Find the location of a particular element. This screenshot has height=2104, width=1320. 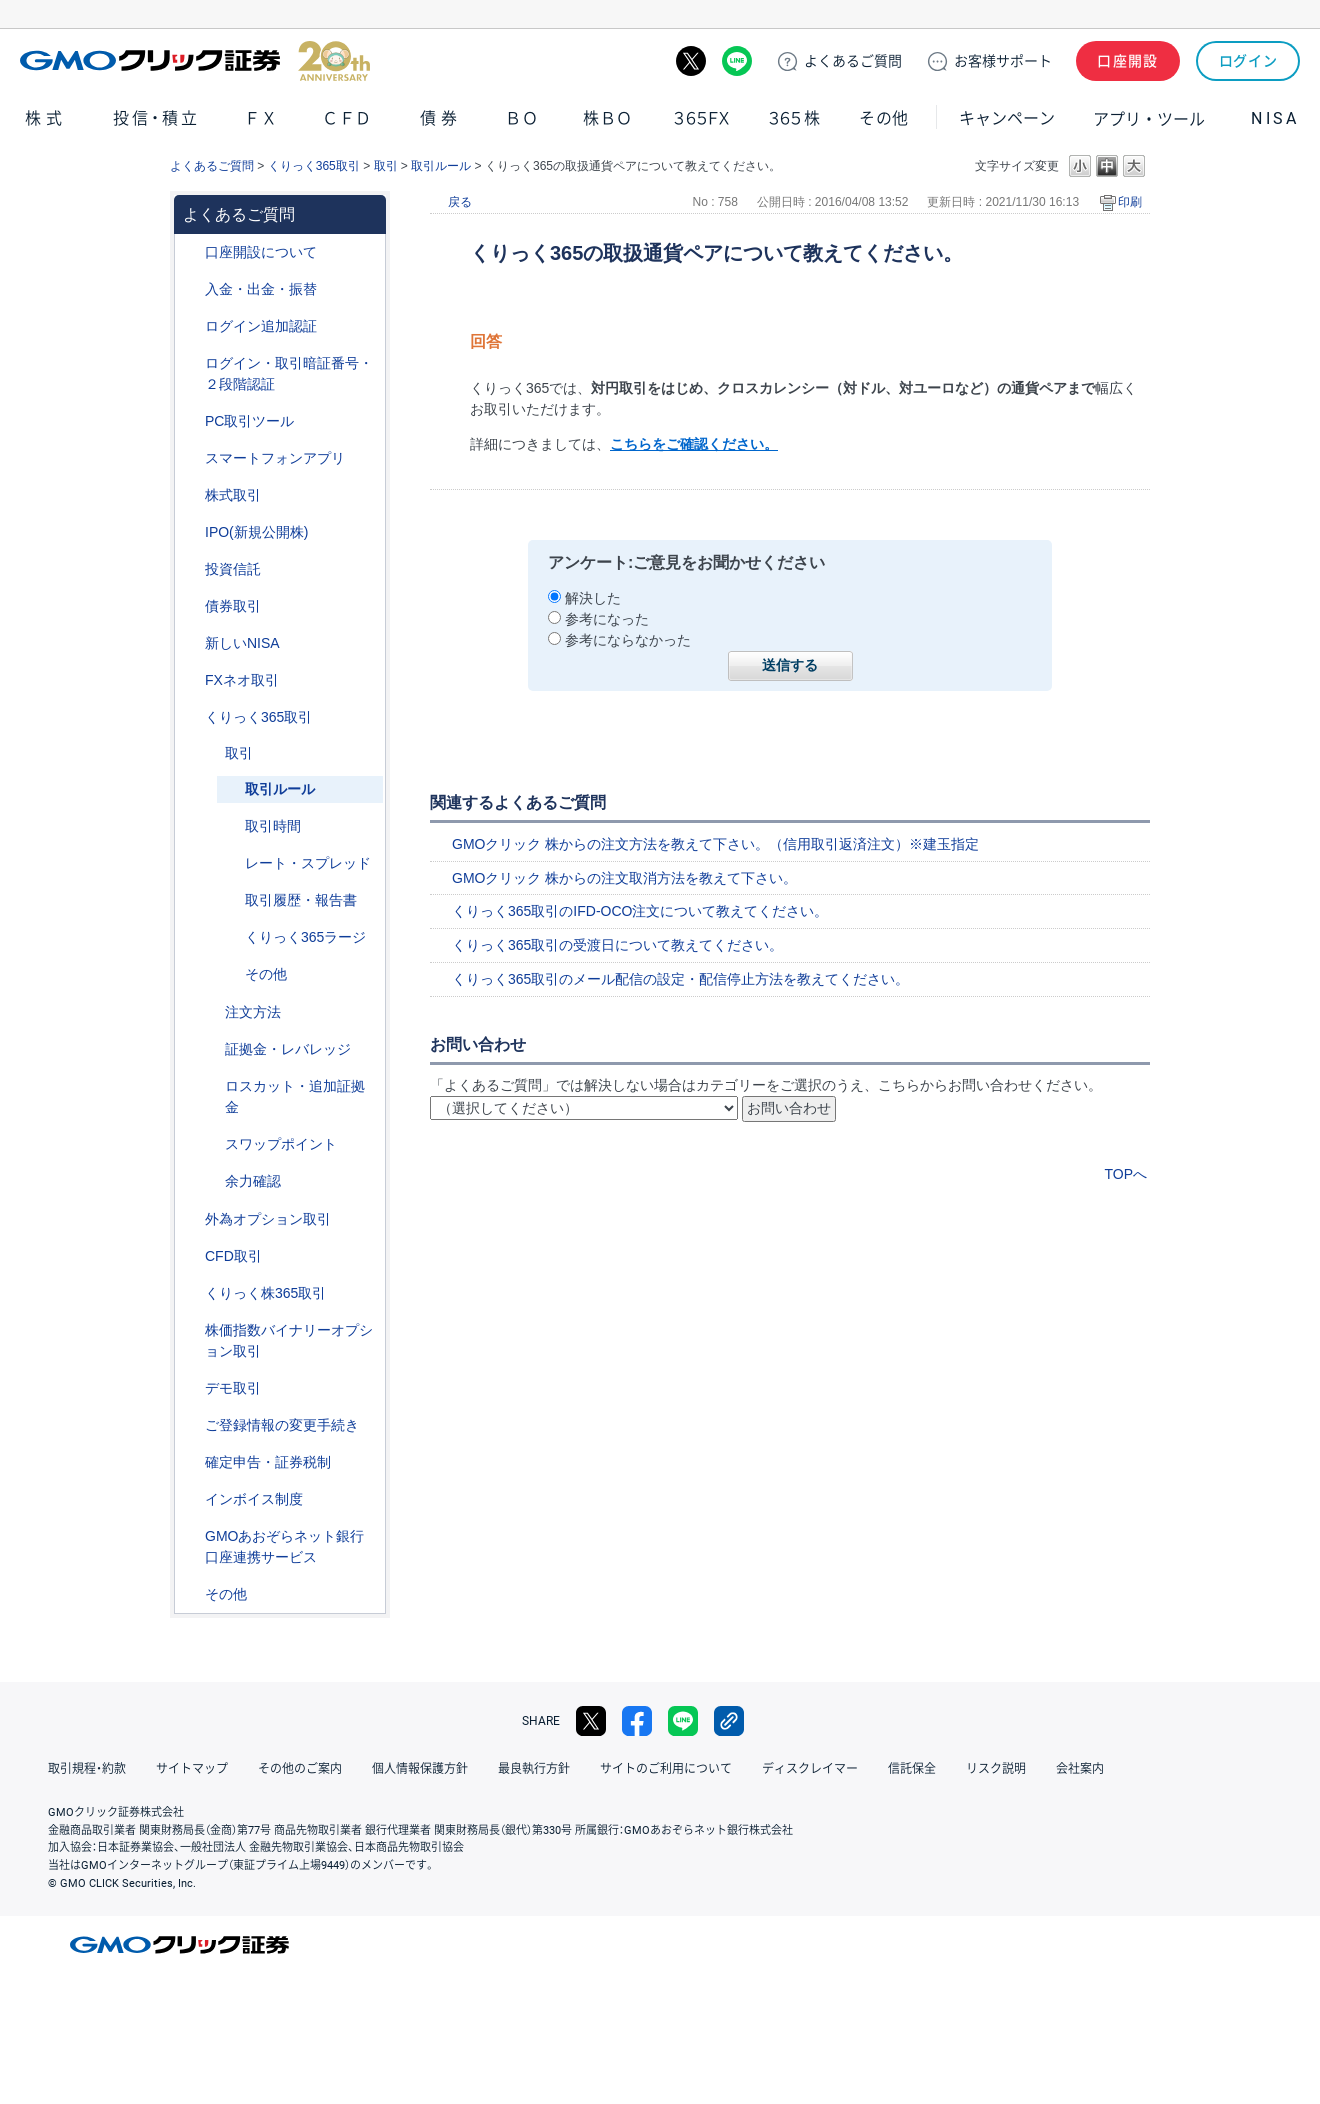

リスク説明 is located at coordinates (996, 1769).